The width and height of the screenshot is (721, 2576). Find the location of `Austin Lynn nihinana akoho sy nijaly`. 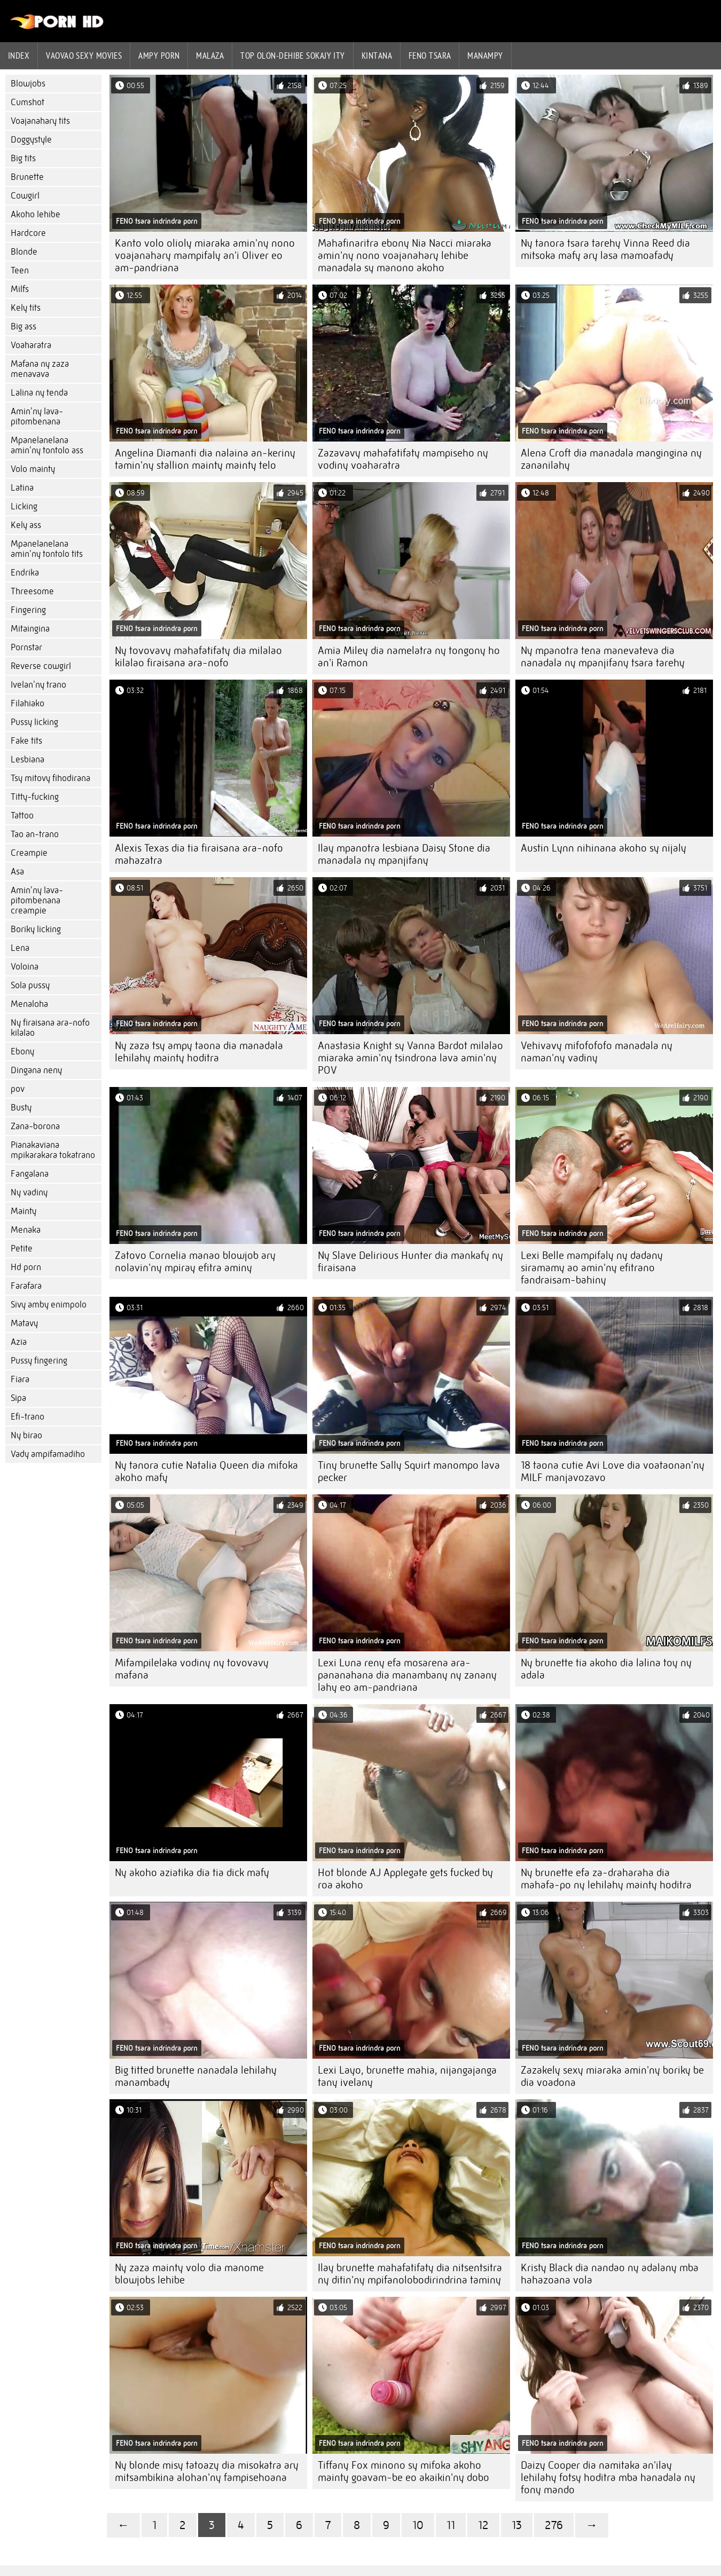

Austin Lynn nihinana akoho sy nijaly is located at coordinates (603, 848).